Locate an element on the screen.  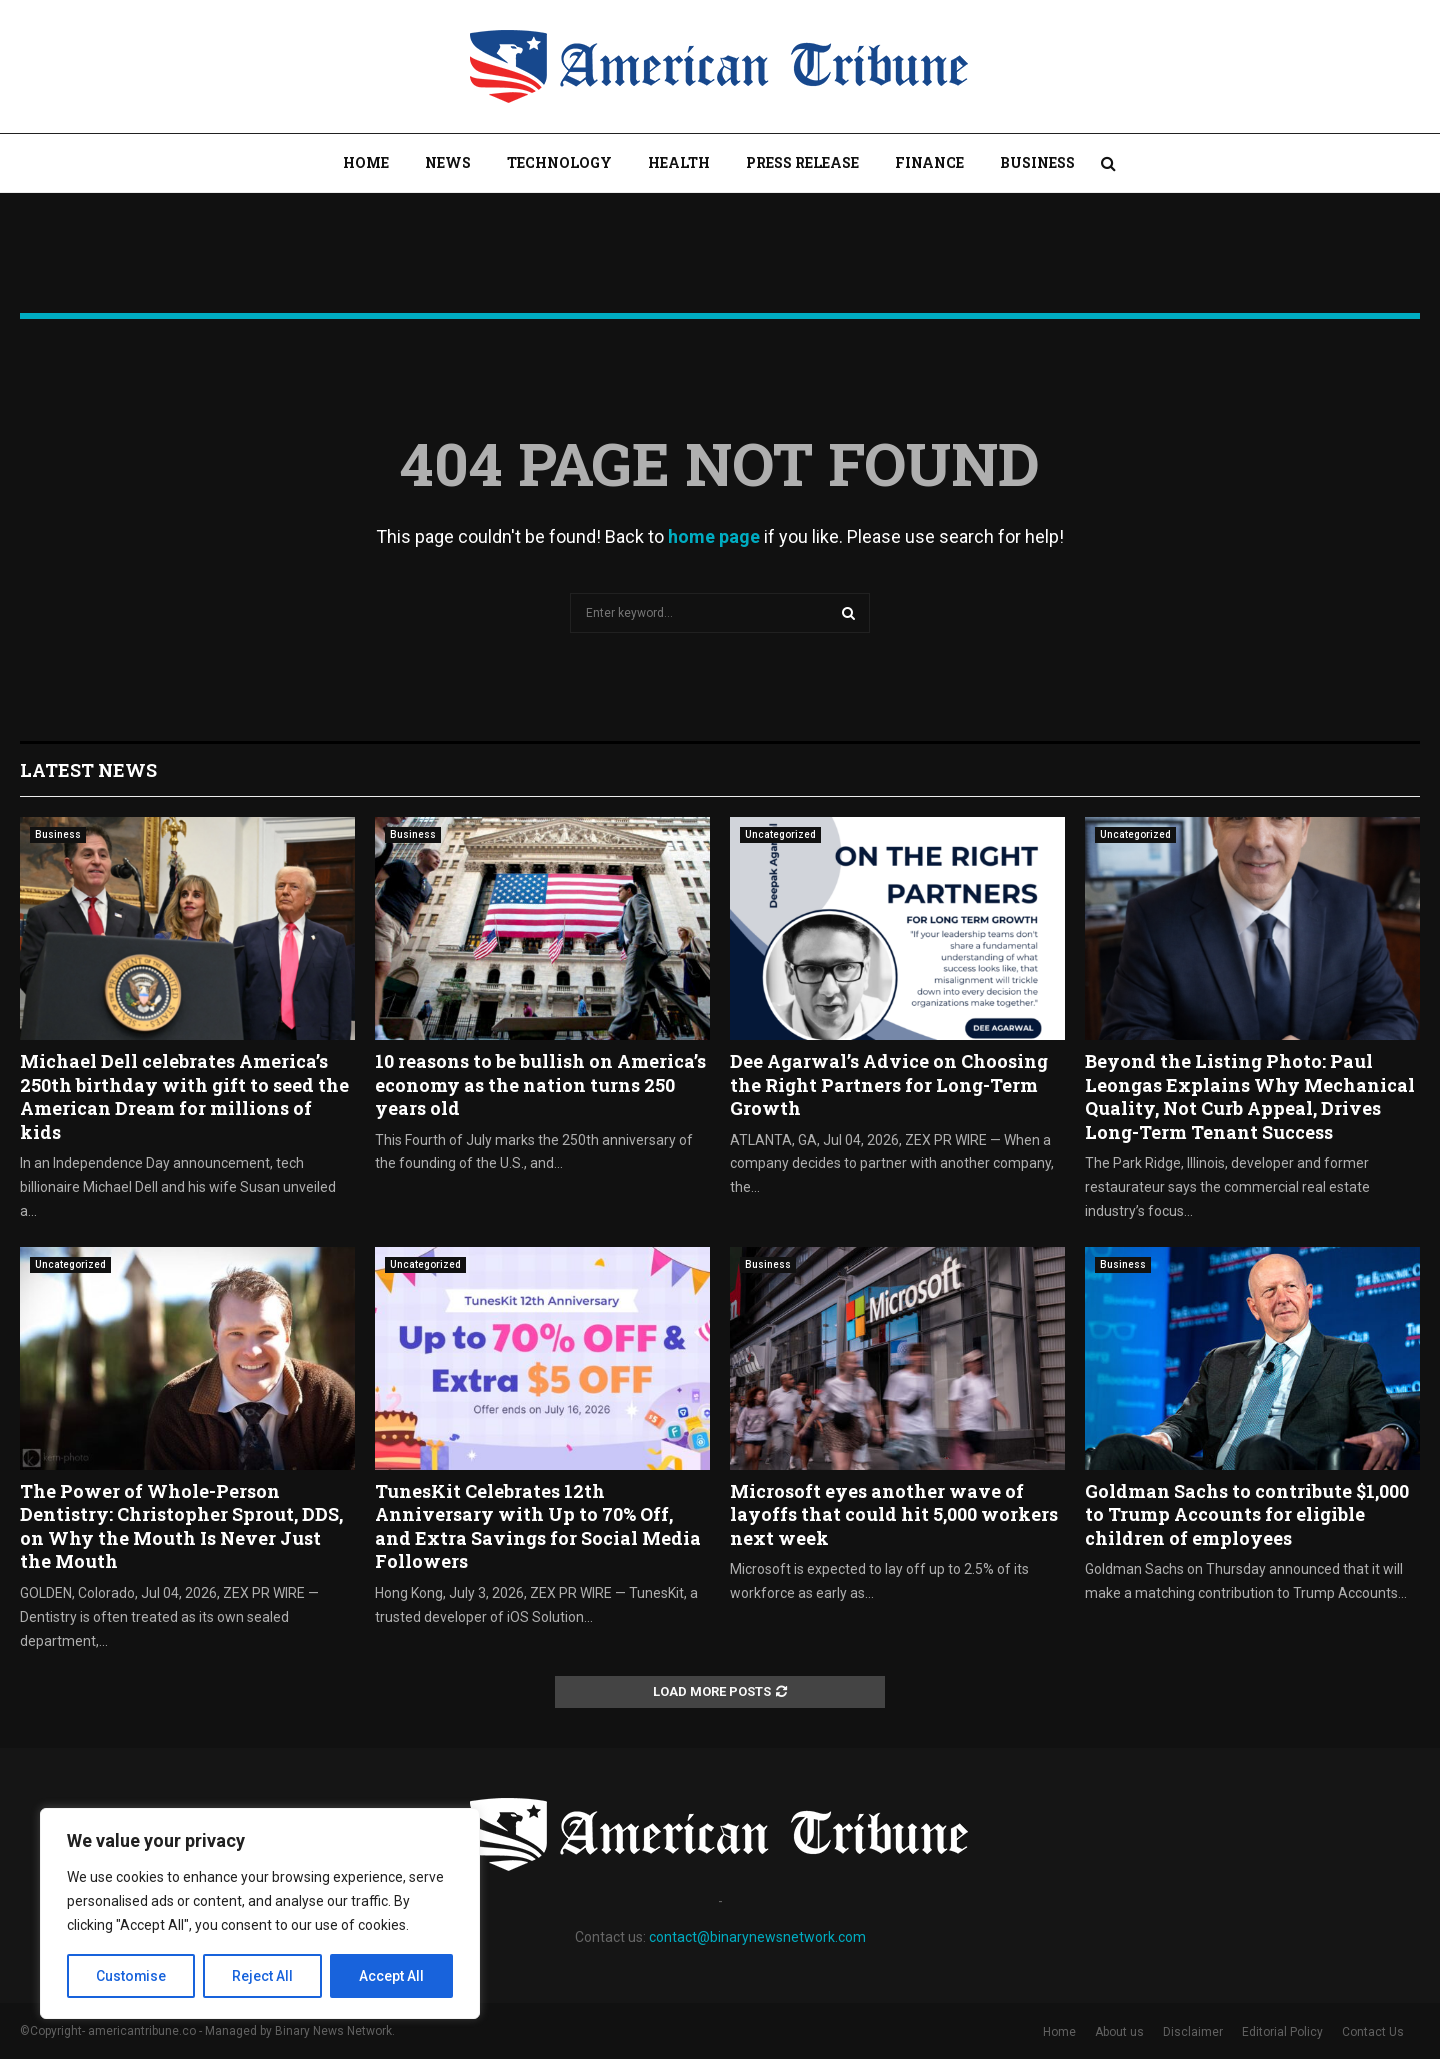
Customise is located at coordinates (131, 1976).